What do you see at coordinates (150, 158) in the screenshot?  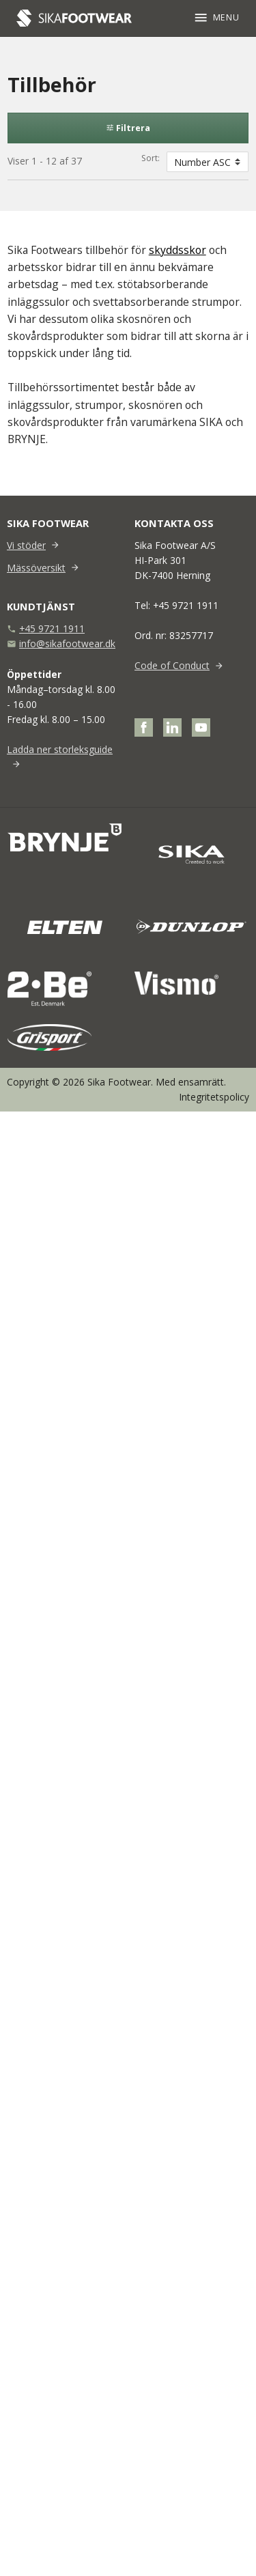 I see `Sort:` at bounding box center [150, 158].